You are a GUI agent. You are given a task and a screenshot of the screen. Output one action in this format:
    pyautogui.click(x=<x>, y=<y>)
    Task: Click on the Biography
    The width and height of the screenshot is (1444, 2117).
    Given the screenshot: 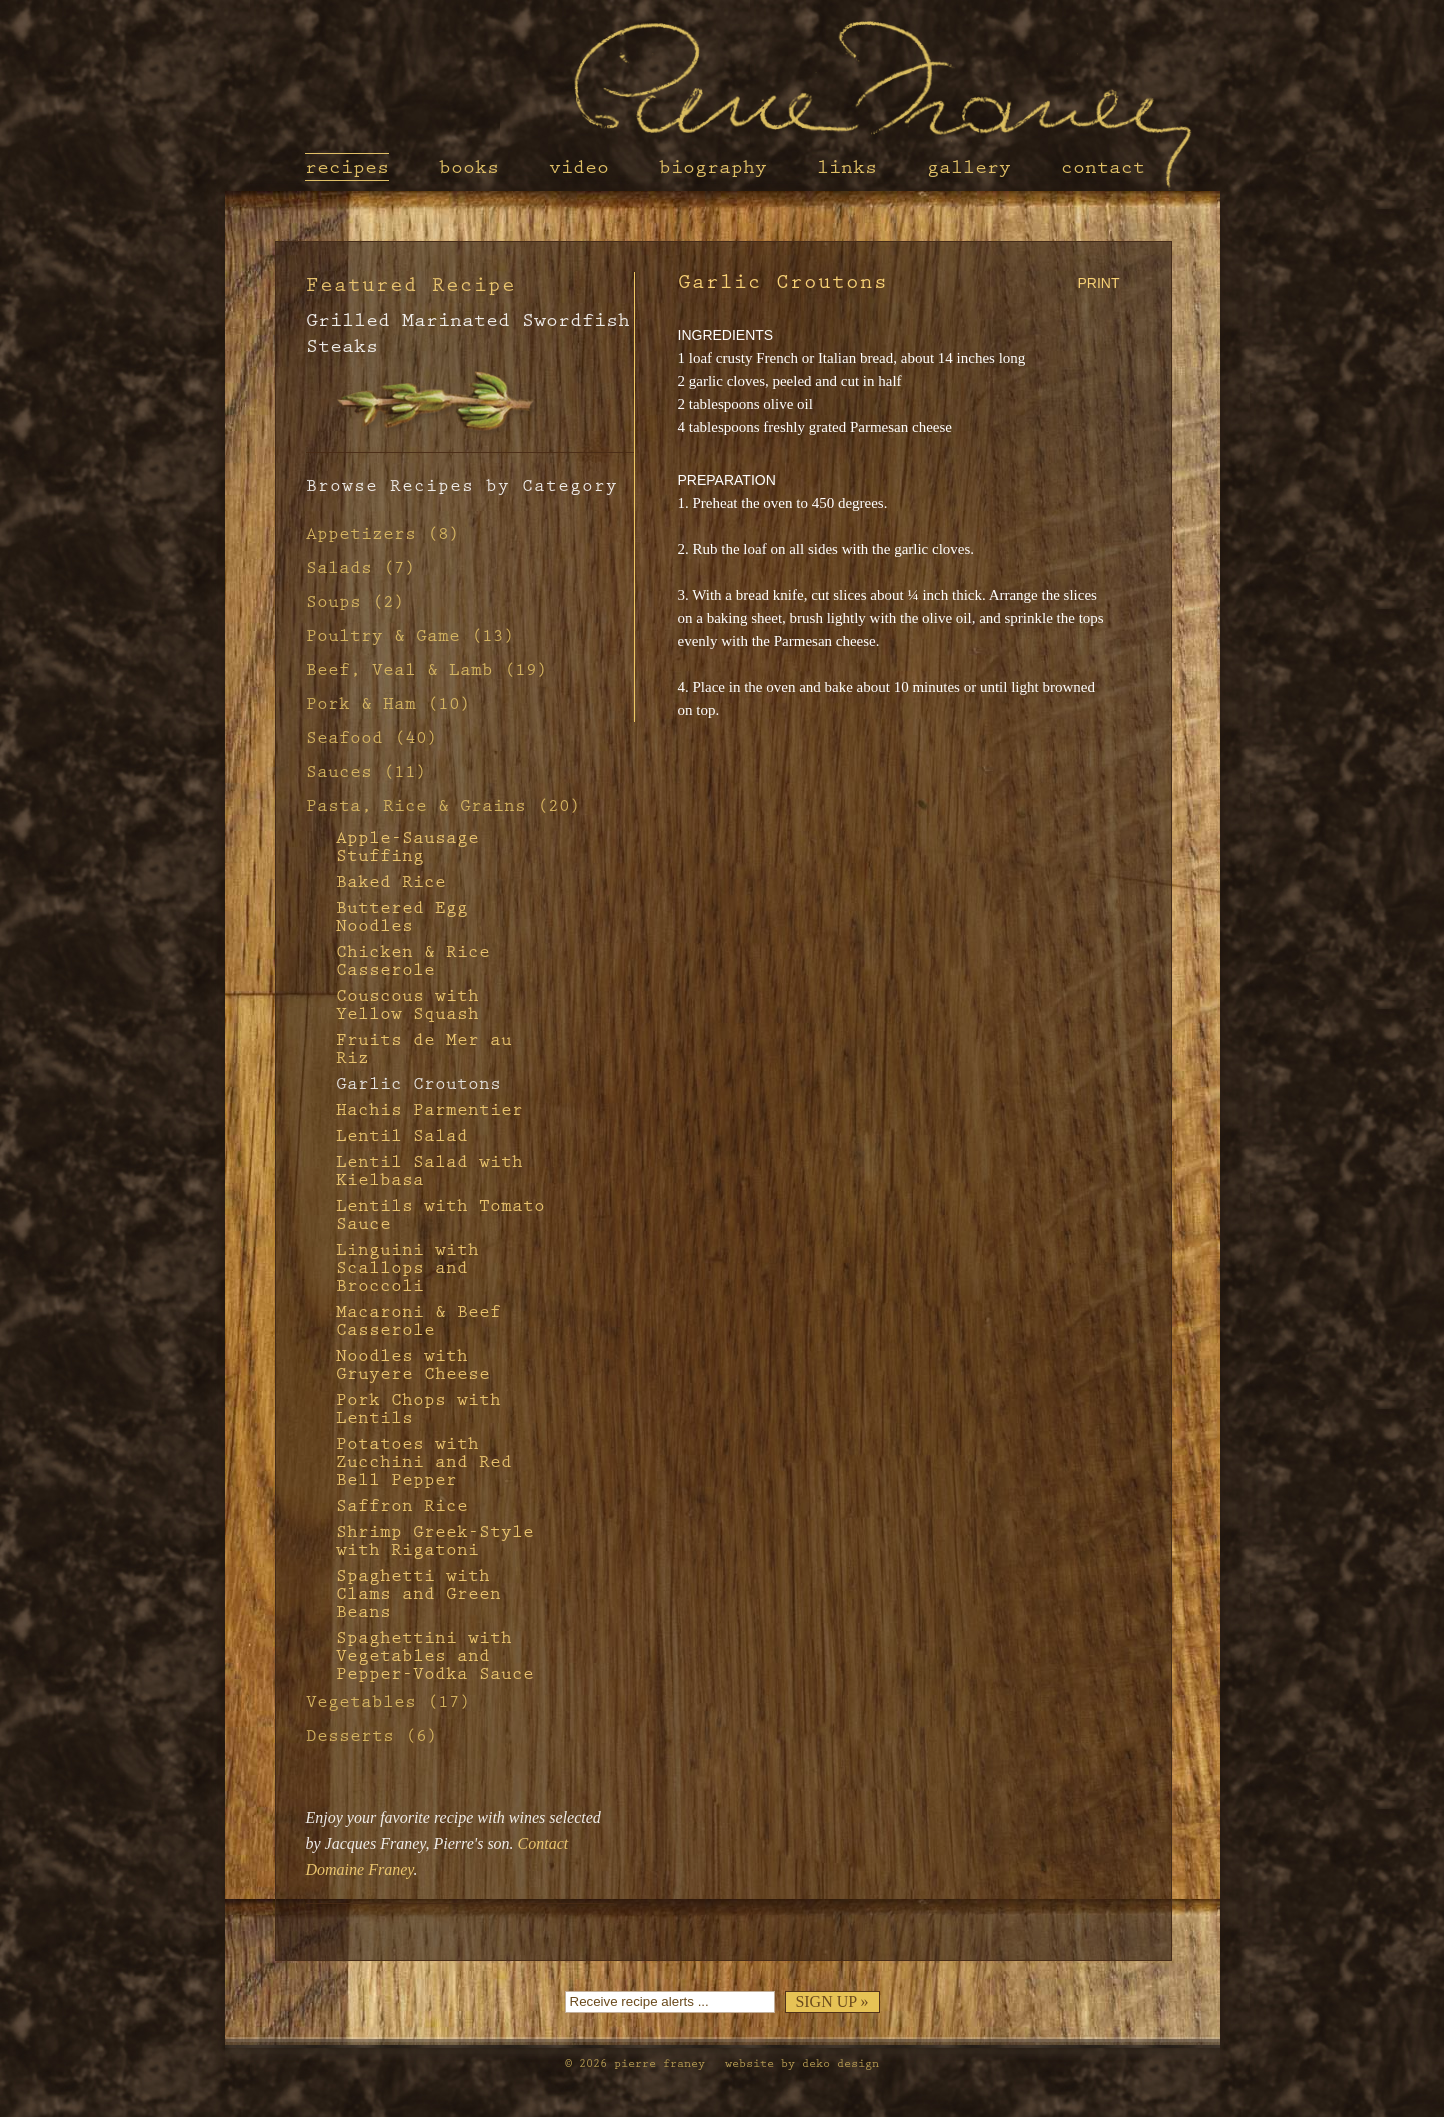 What is the action you would take?
    pyautogui.click(x=713, y=167)
    